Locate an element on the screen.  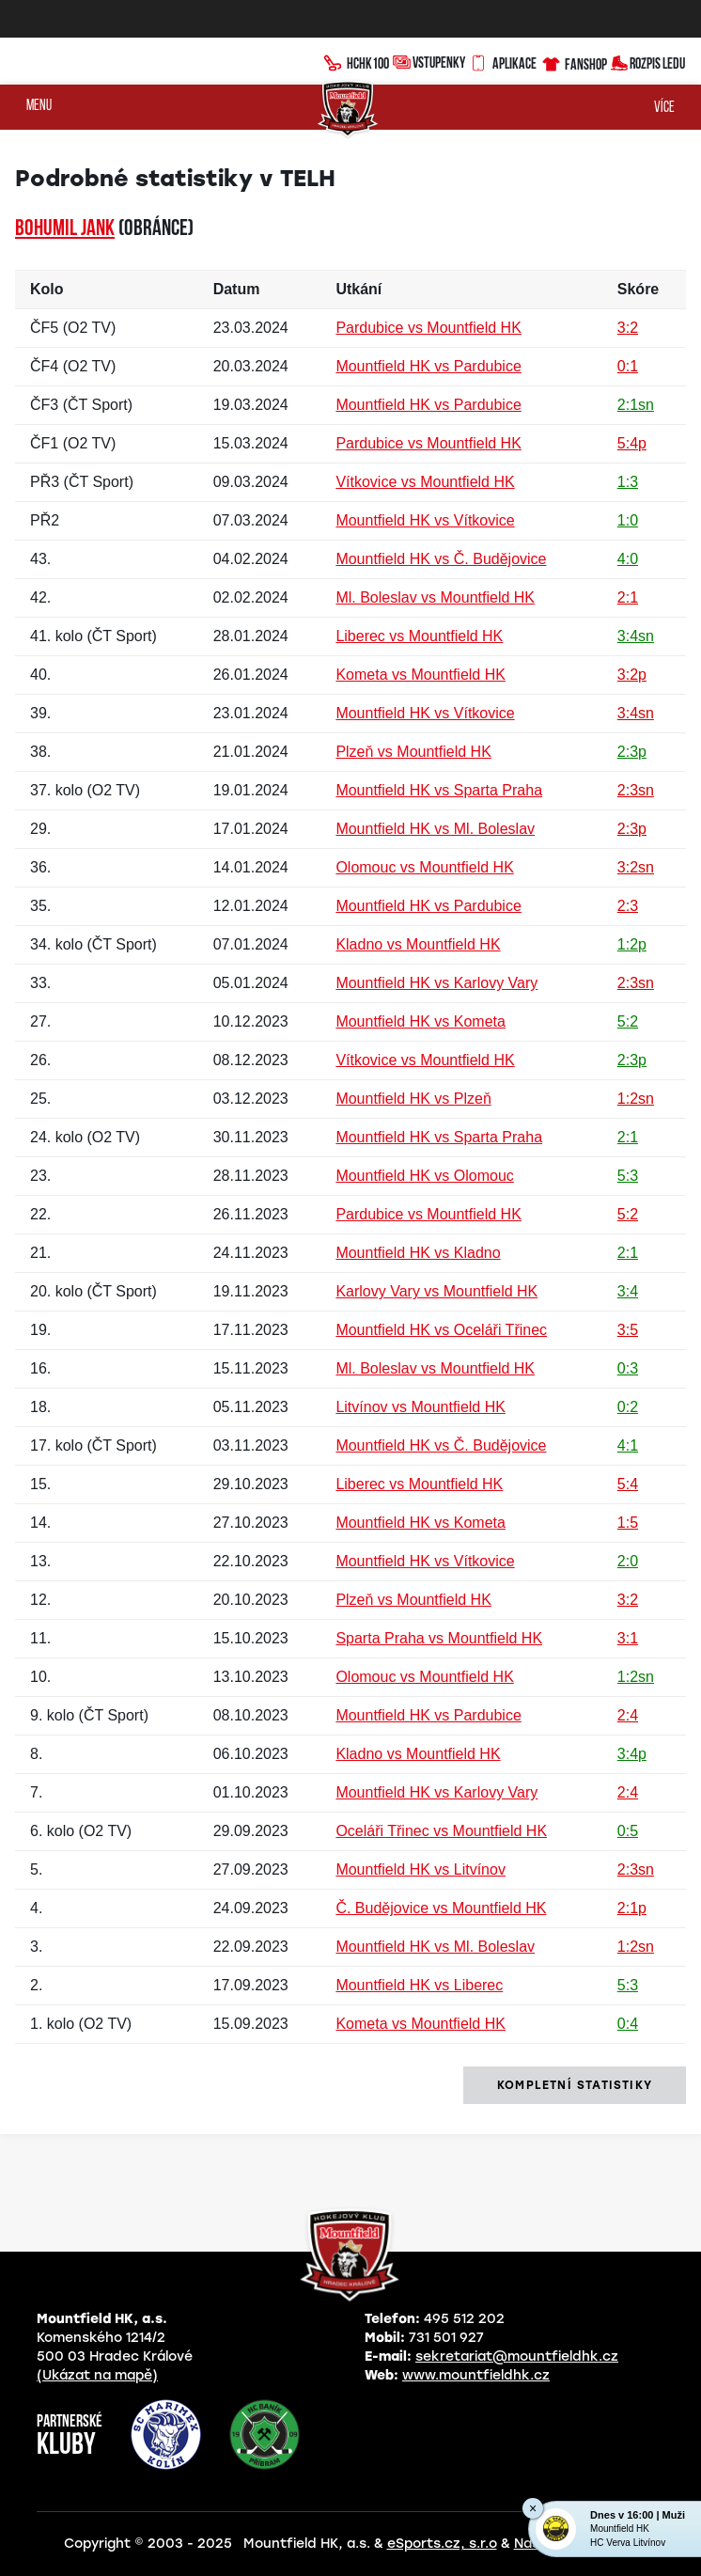
Sparta Praha vs Mountfield HK is located at coordinates (438, 1638).